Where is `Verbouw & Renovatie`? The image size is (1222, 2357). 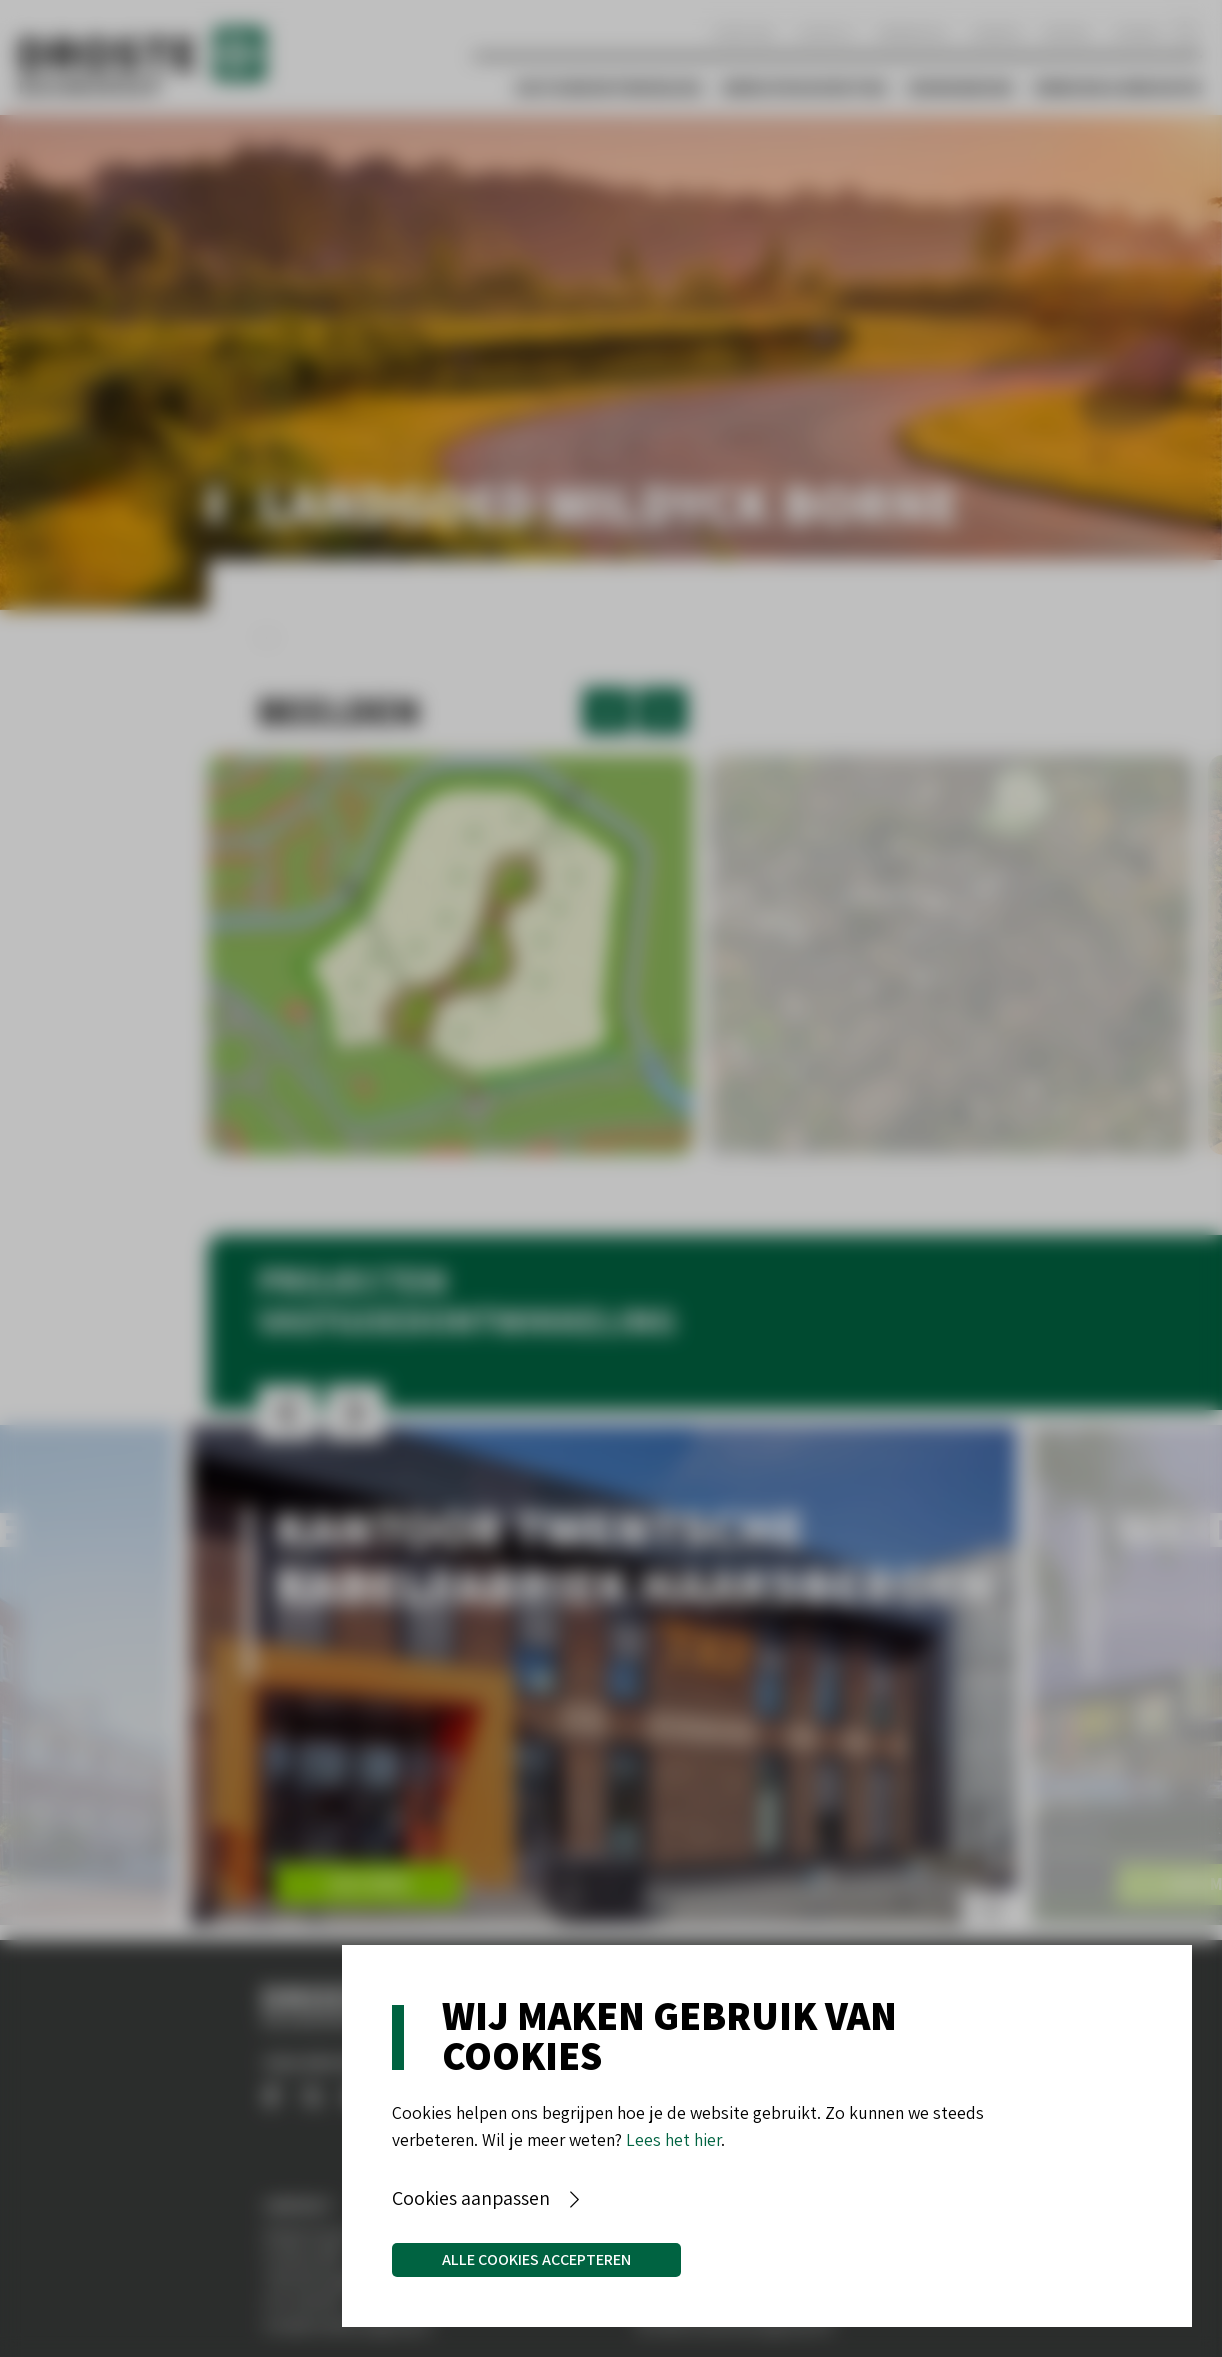
Verbouw & Renovatie is located at coordinates (1117, 87).